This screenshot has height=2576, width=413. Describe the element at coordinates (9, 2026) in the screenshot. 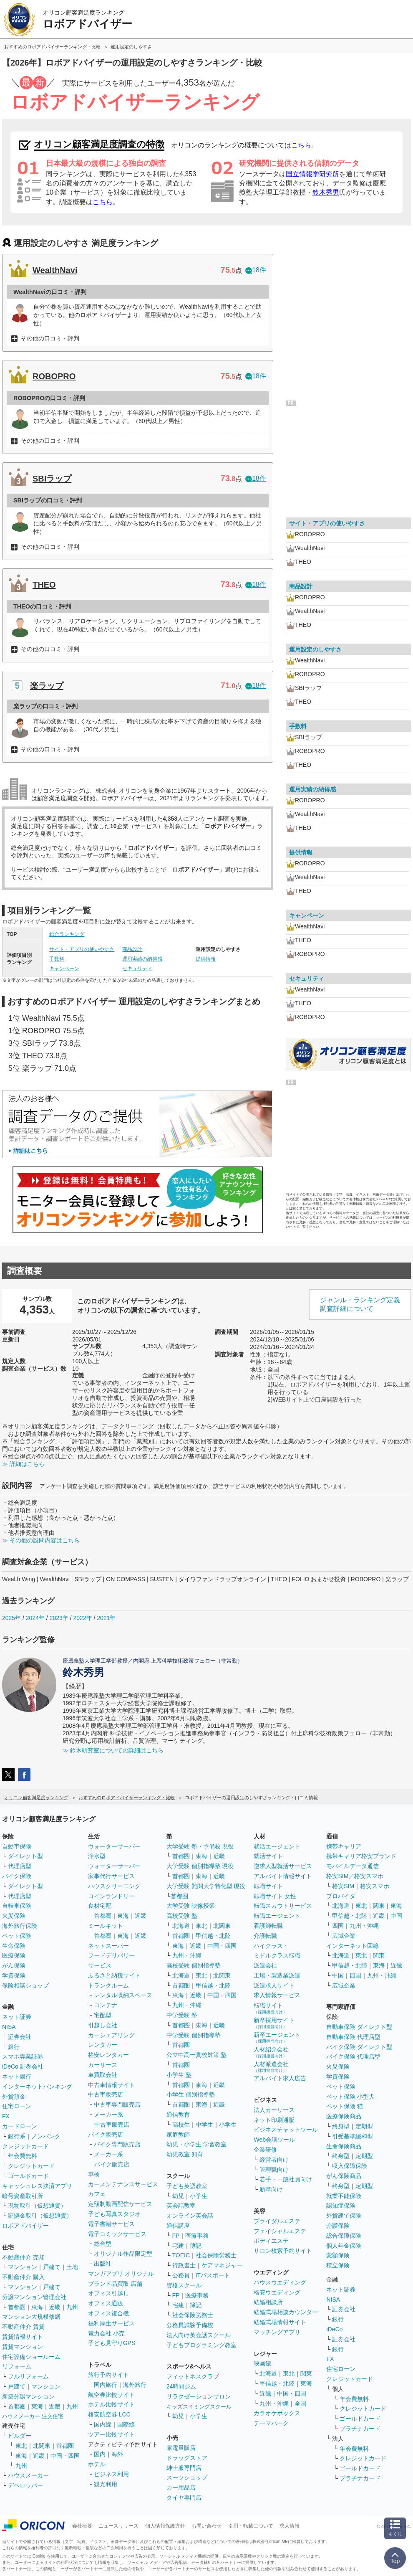

I see `NISA` at that location.